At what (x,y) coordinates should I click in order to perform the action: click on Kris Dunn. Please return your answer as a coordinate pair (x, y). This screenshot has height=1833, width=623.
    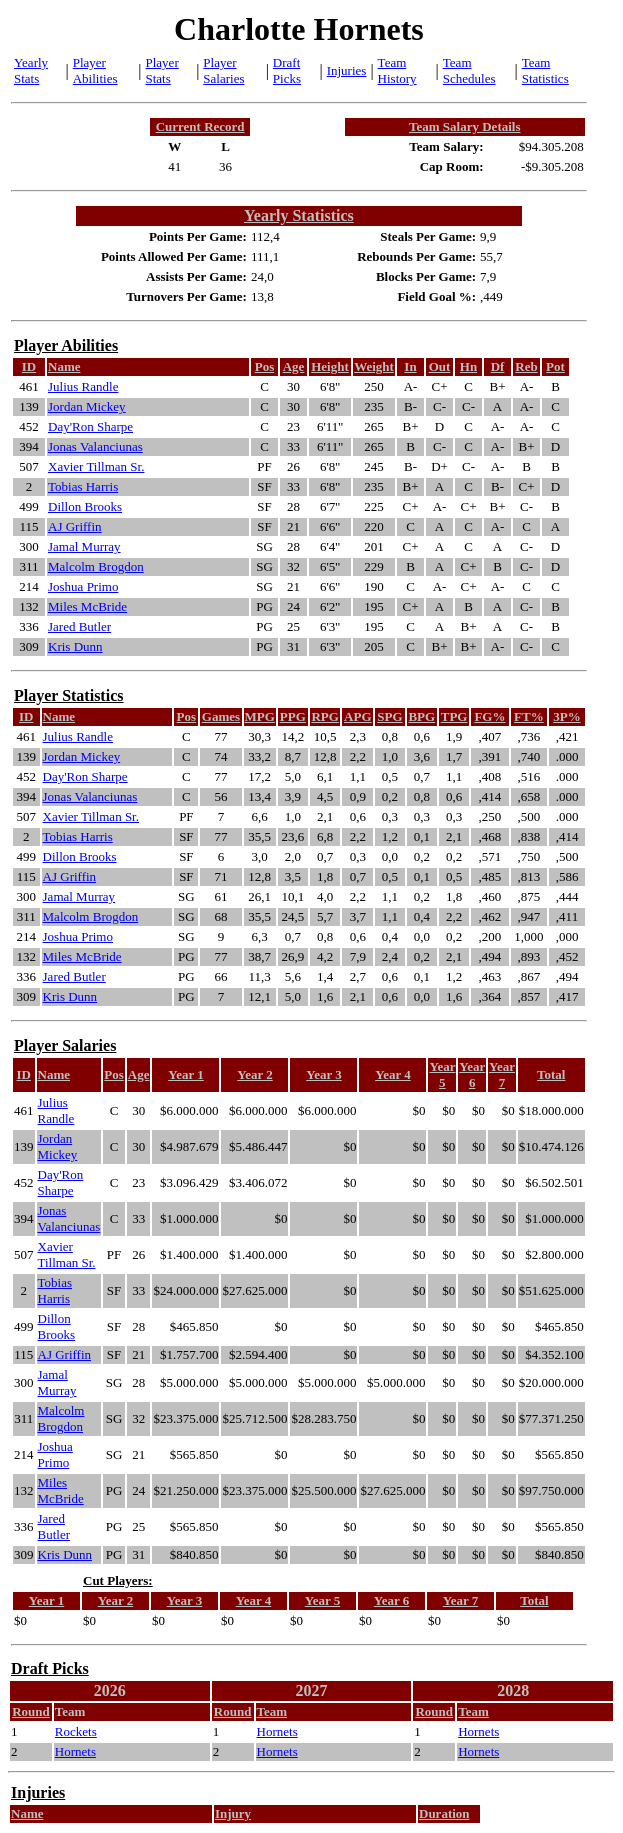
    Looking at the image, I should click on (75, 646).